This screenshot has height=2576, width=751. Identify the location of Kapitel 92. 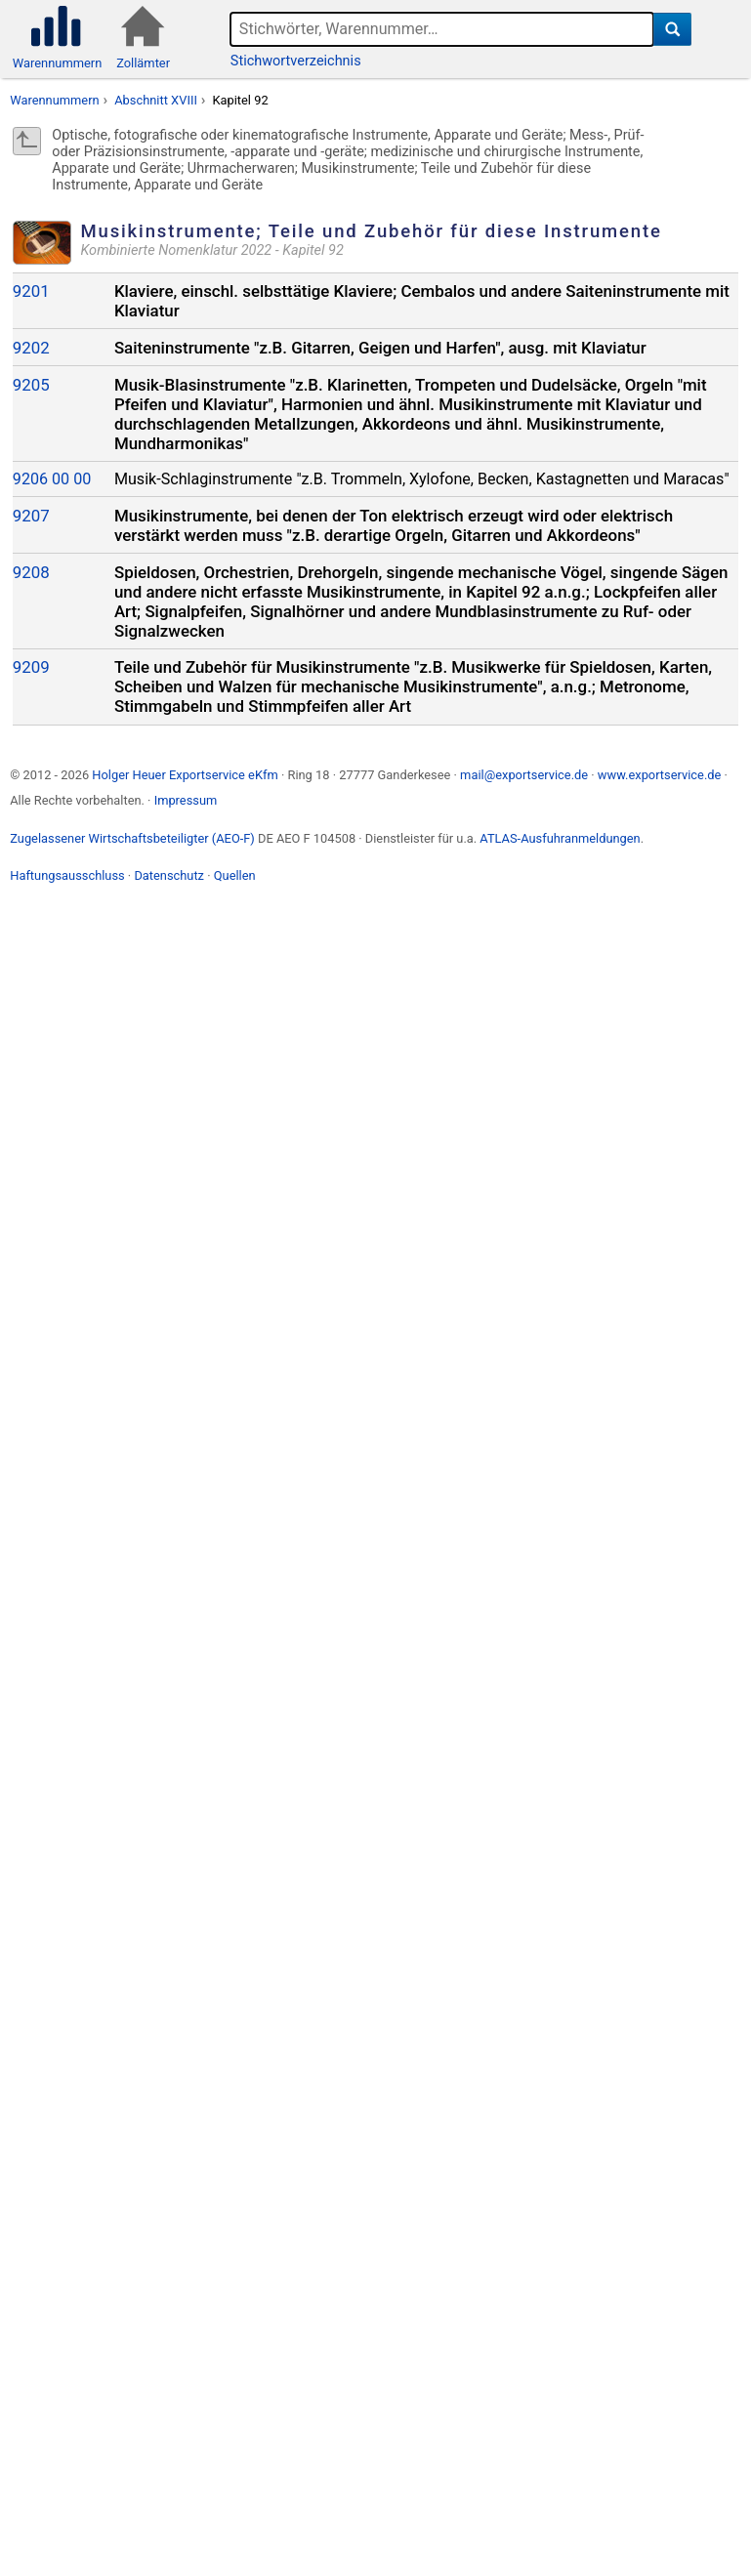
(240, 100).